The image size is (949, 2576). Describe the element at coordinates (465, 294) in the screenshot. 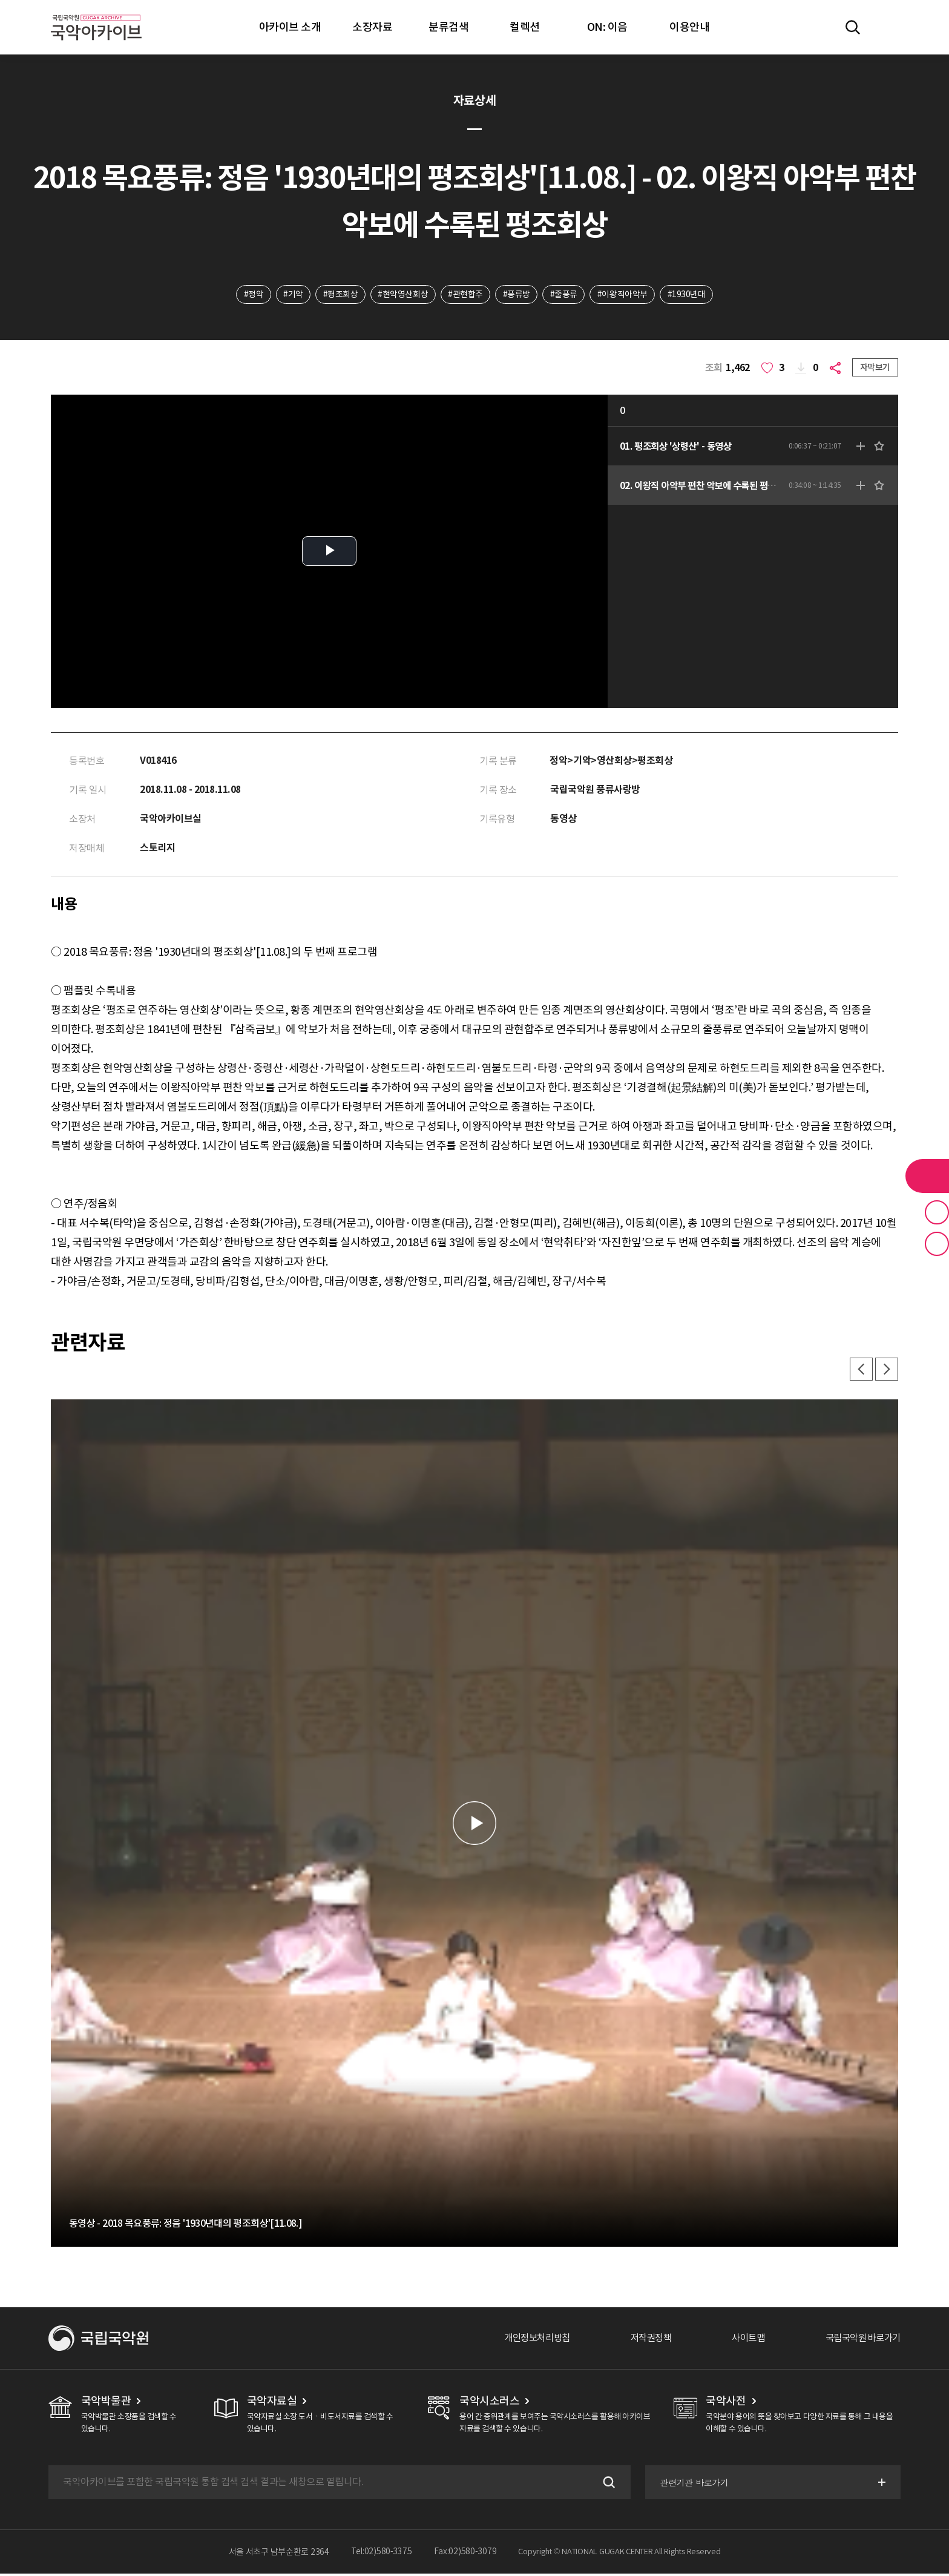

I see `#관현합주` at that location.